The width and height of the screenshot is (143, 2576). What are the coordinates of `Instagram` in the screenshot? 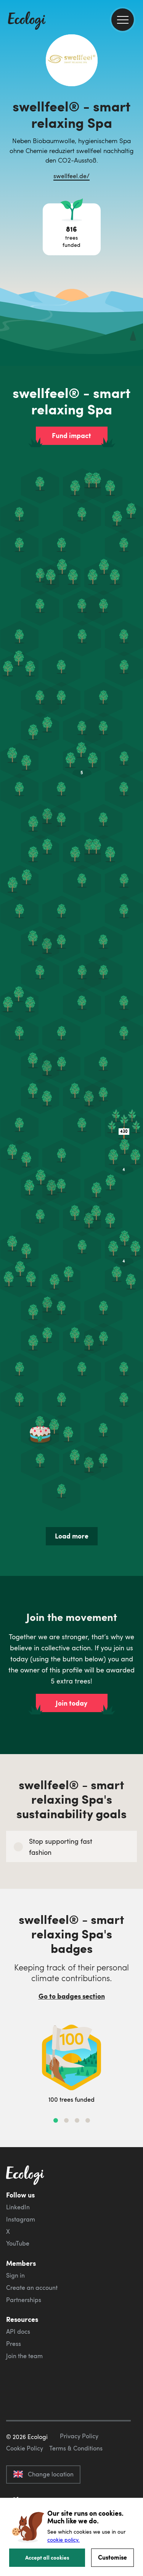 It's located at (20, 2219).